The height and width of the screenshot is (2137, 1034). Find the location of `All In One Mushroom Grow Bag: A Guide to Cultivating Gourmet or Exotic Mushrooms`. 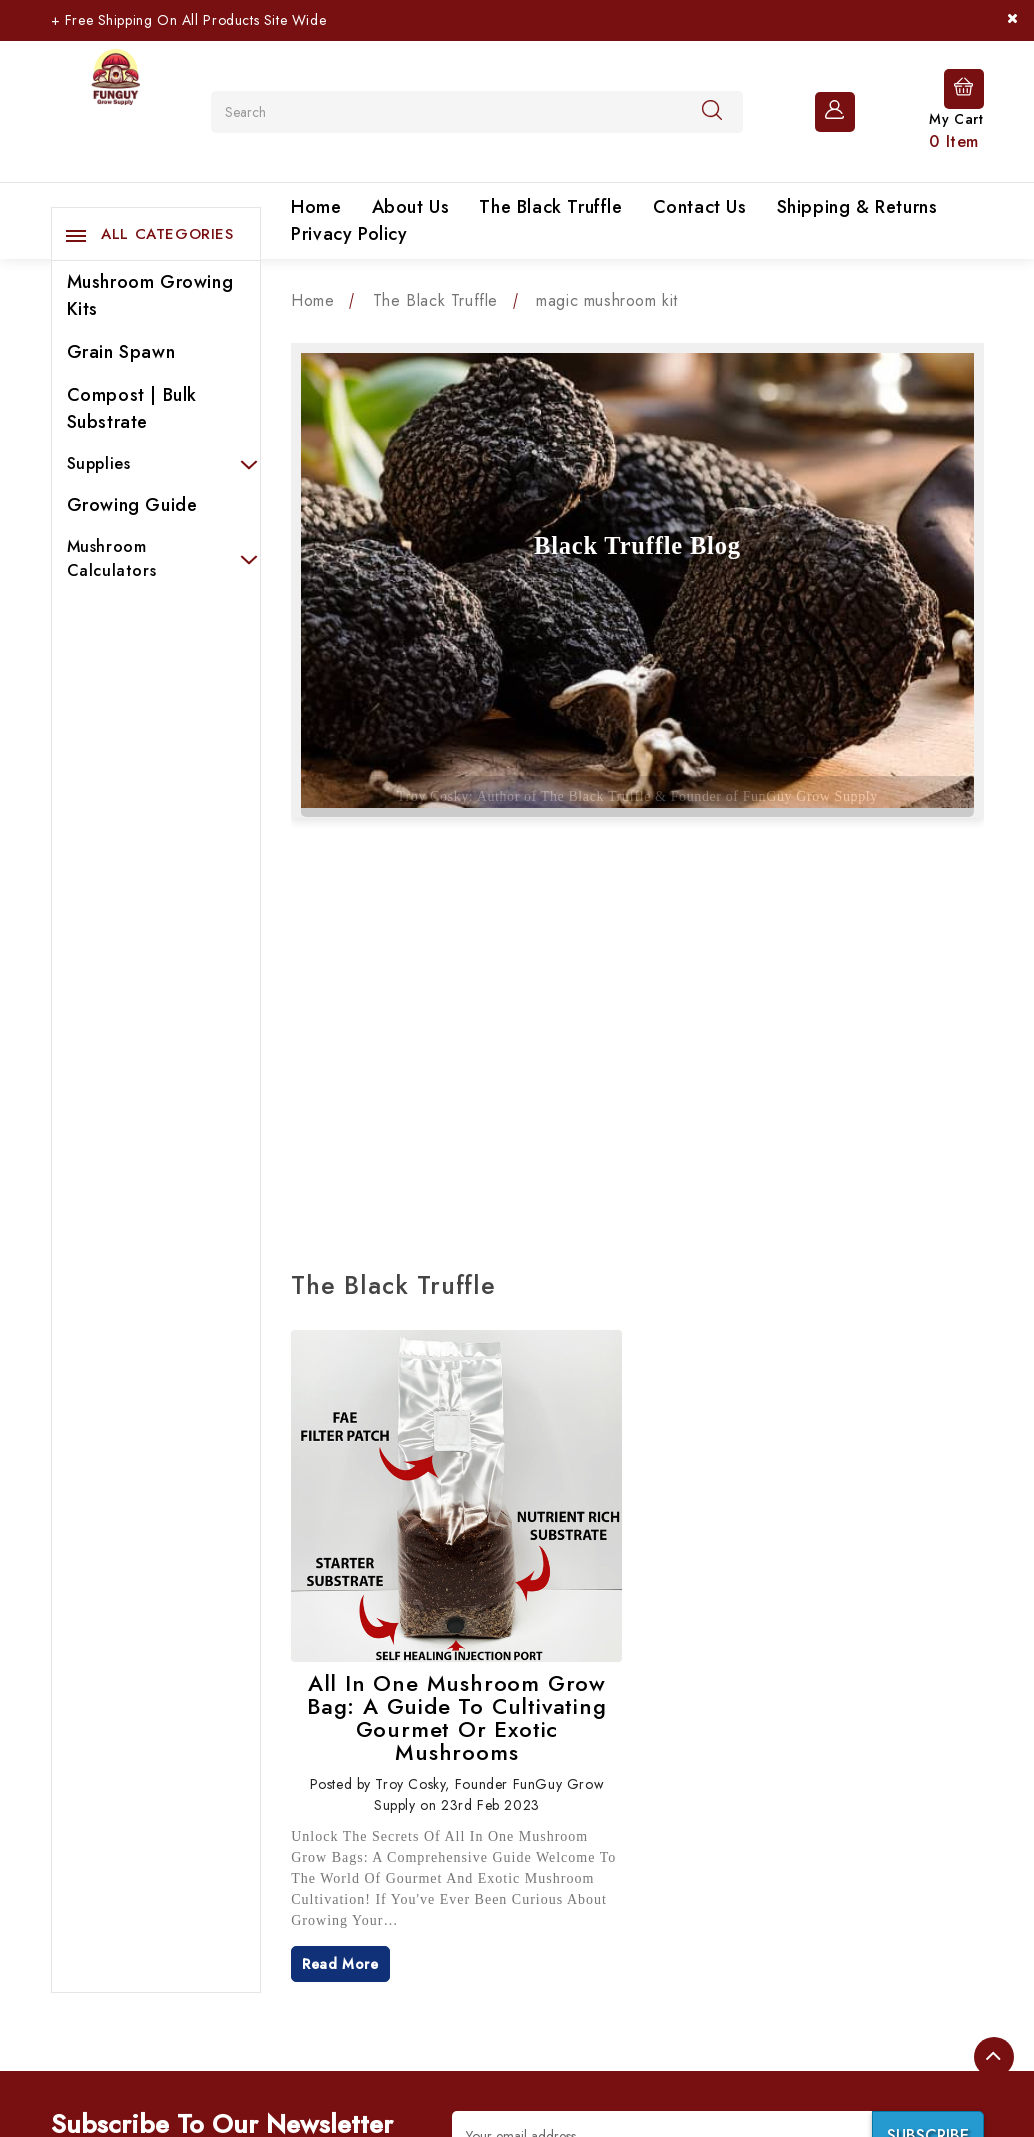

All In One Mushroom Grow Bag: A Guide to Cultivating Gourmet or Exotic Mushrooms is located at coordinates (457, 1717).